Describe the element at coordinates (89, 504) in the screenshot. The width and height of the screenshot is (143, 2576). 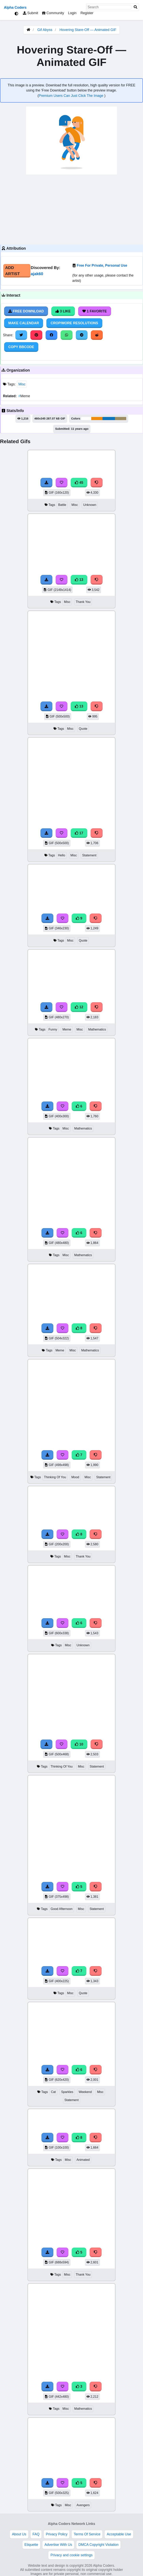
I see `Unknown` at that location.